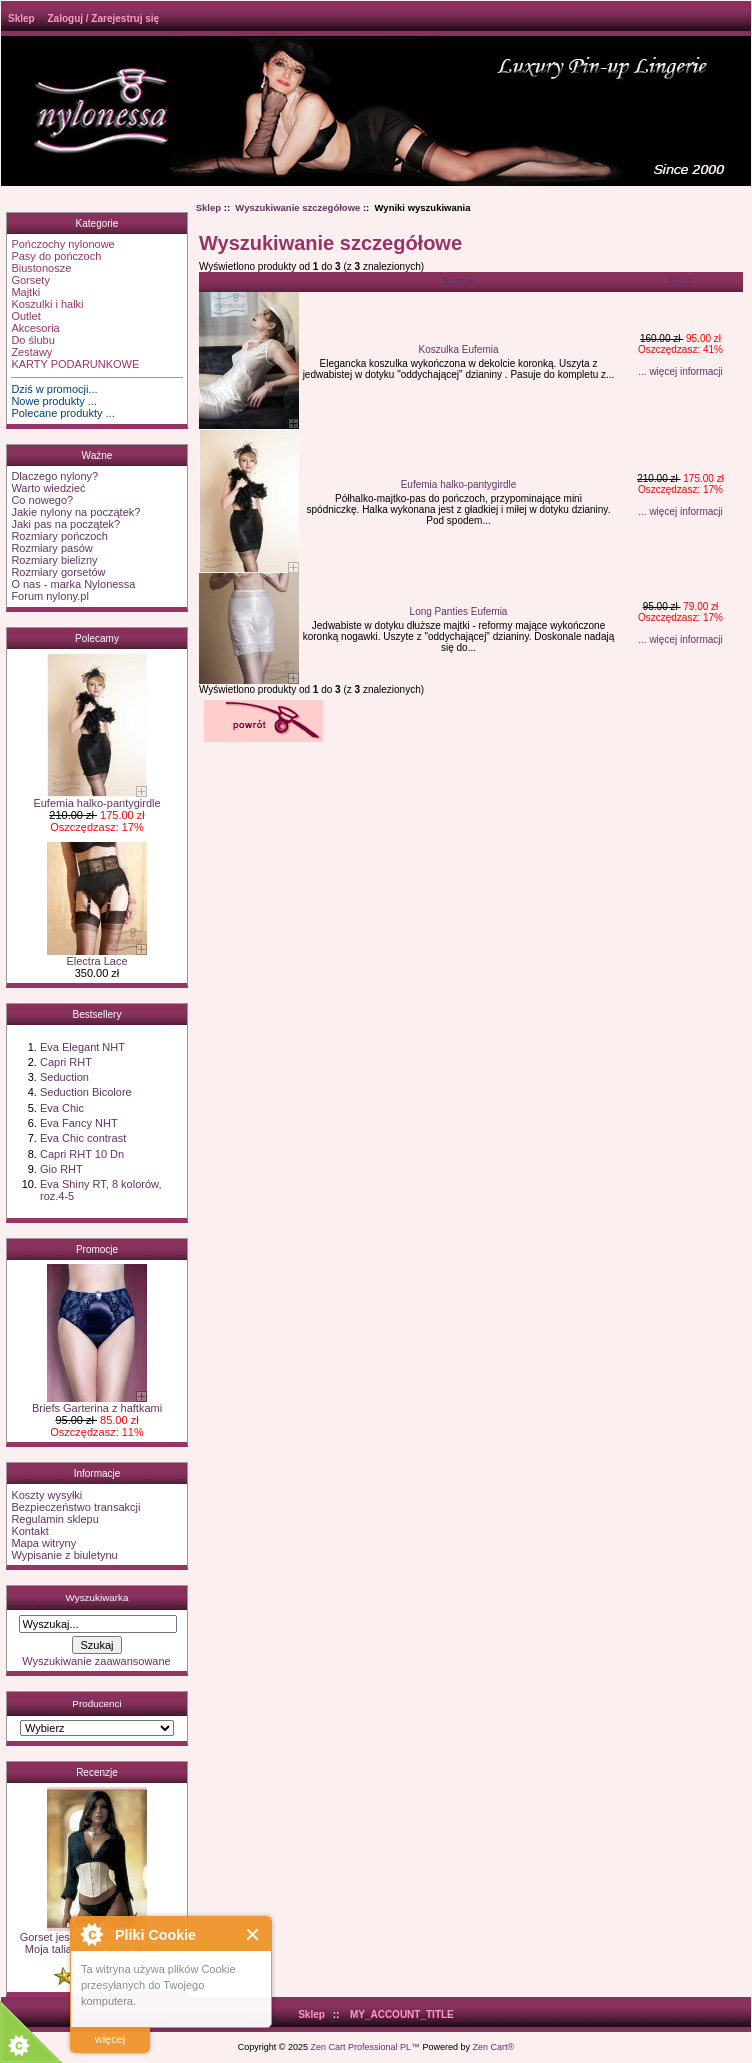  I want to click on Briefs Garterina z haftkami, so click(97, 1403).